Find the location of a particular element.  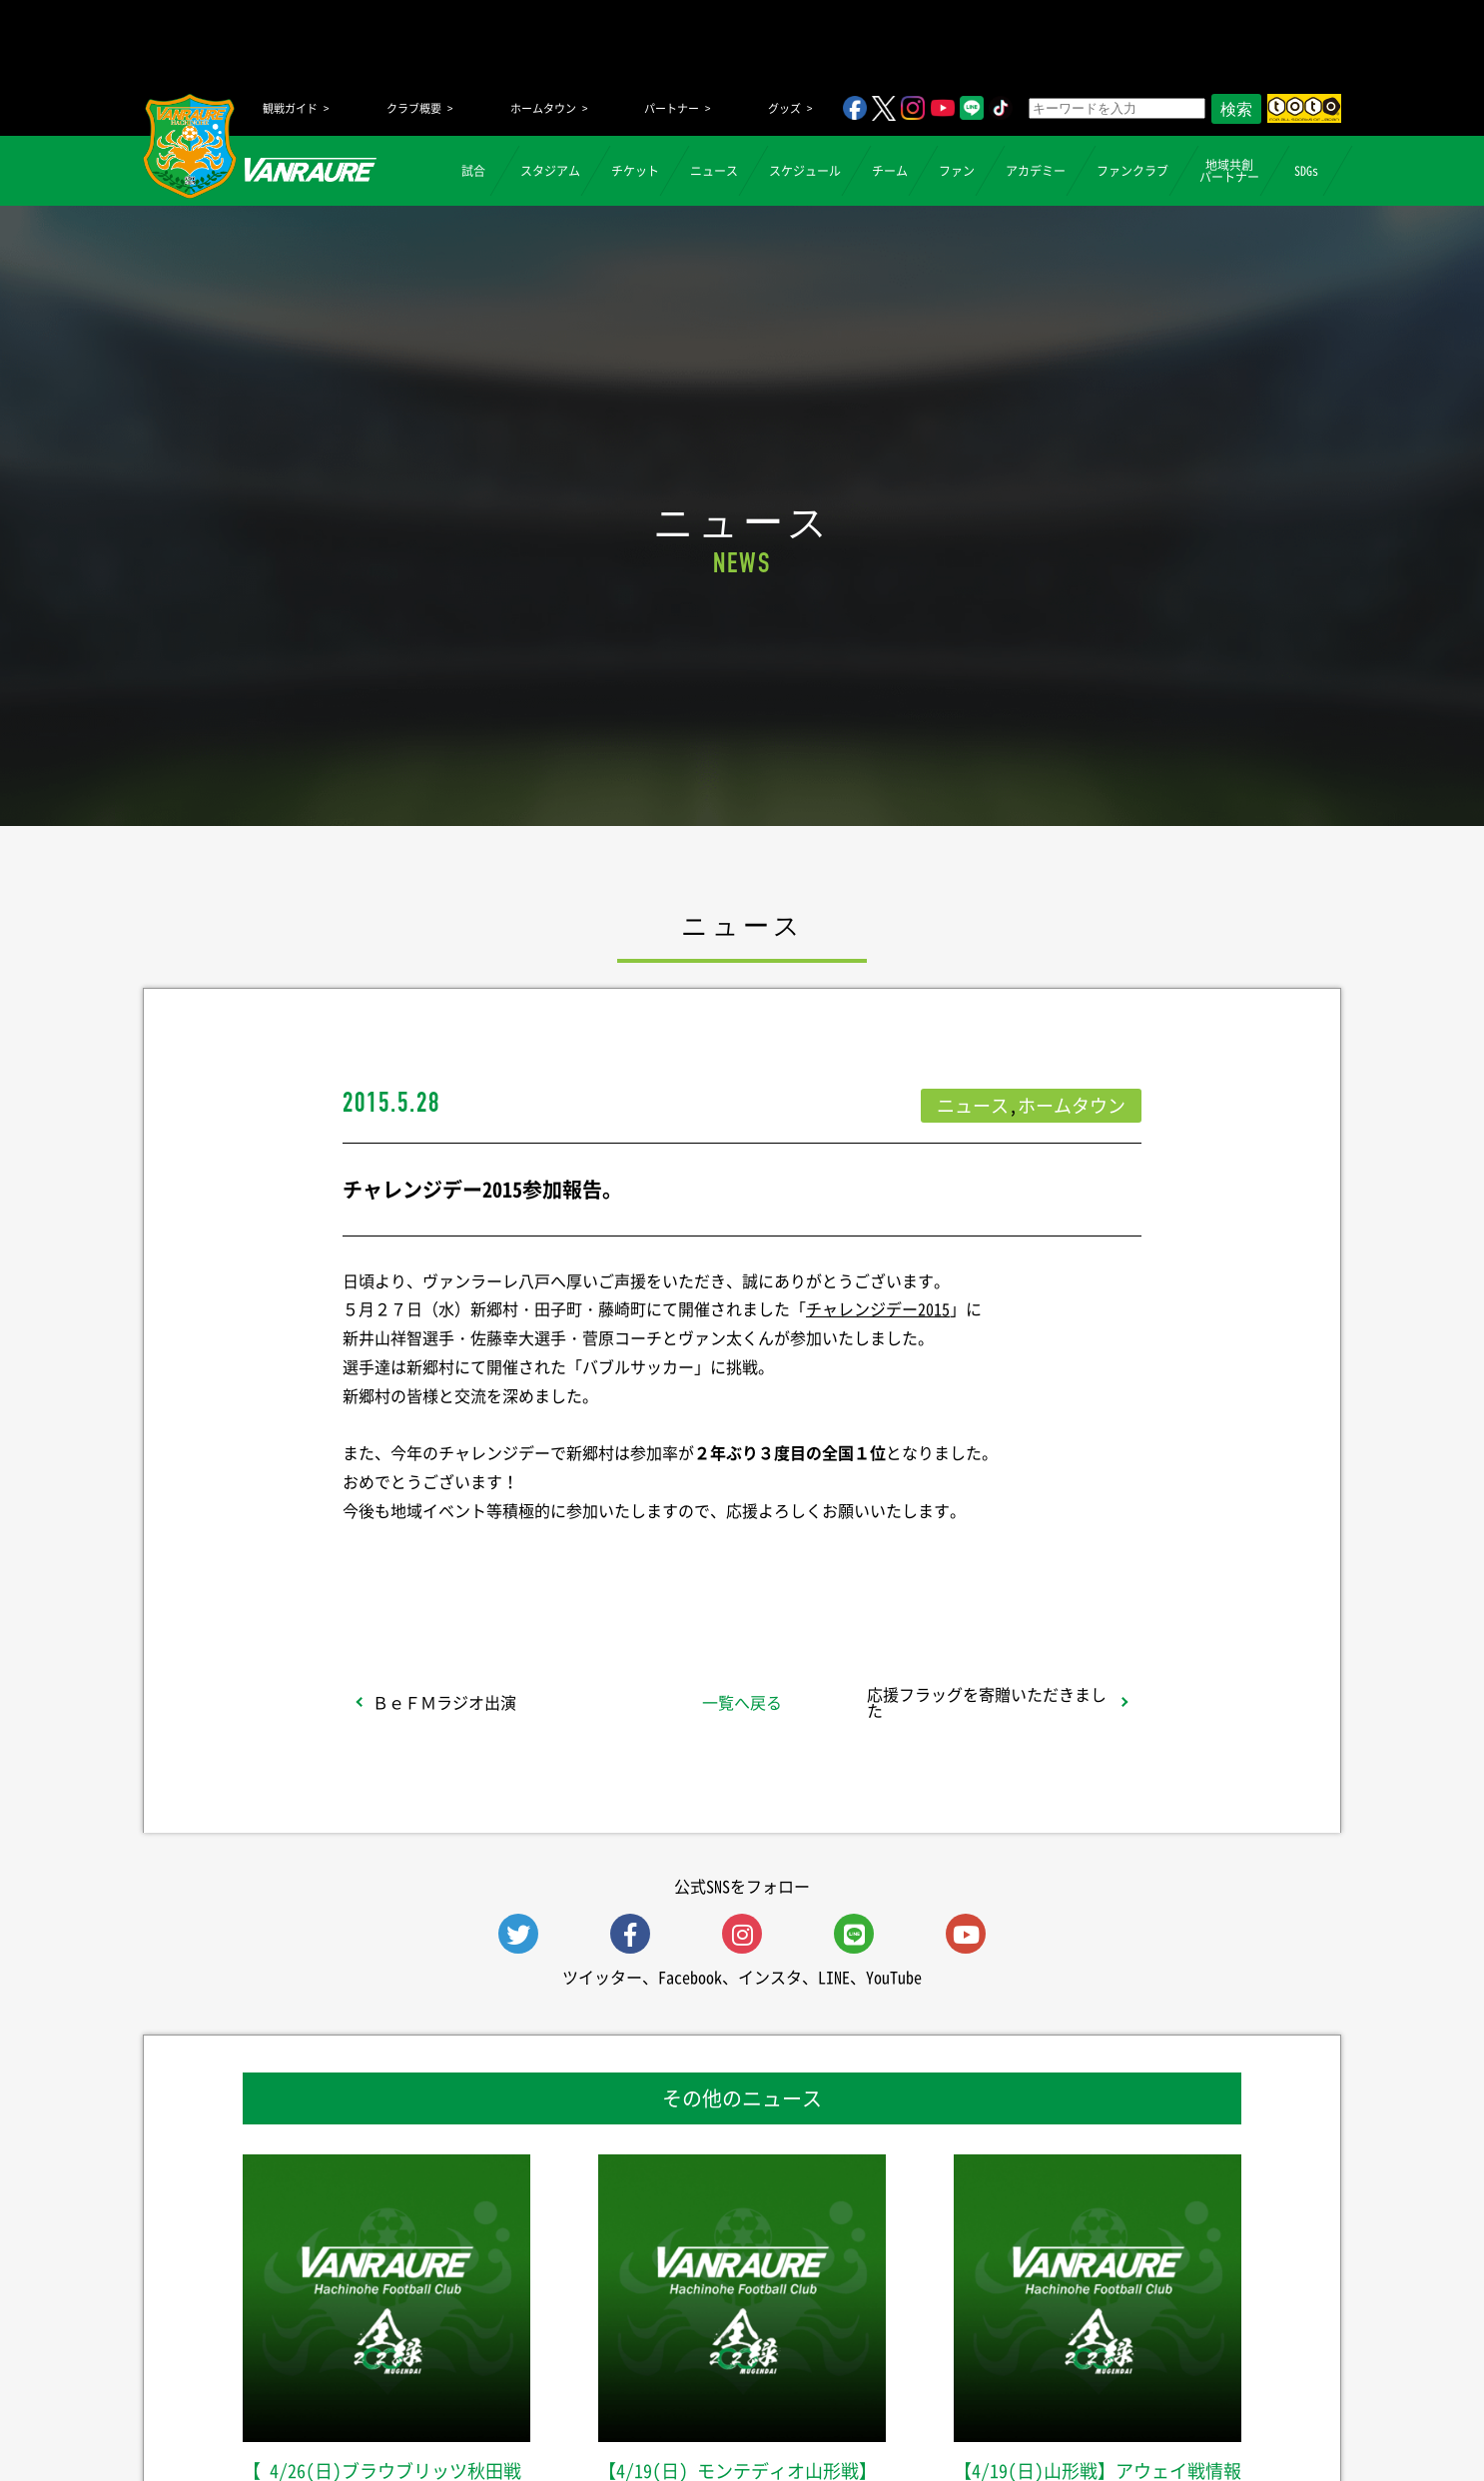

スタジアム is located at coordinates (550, 171).